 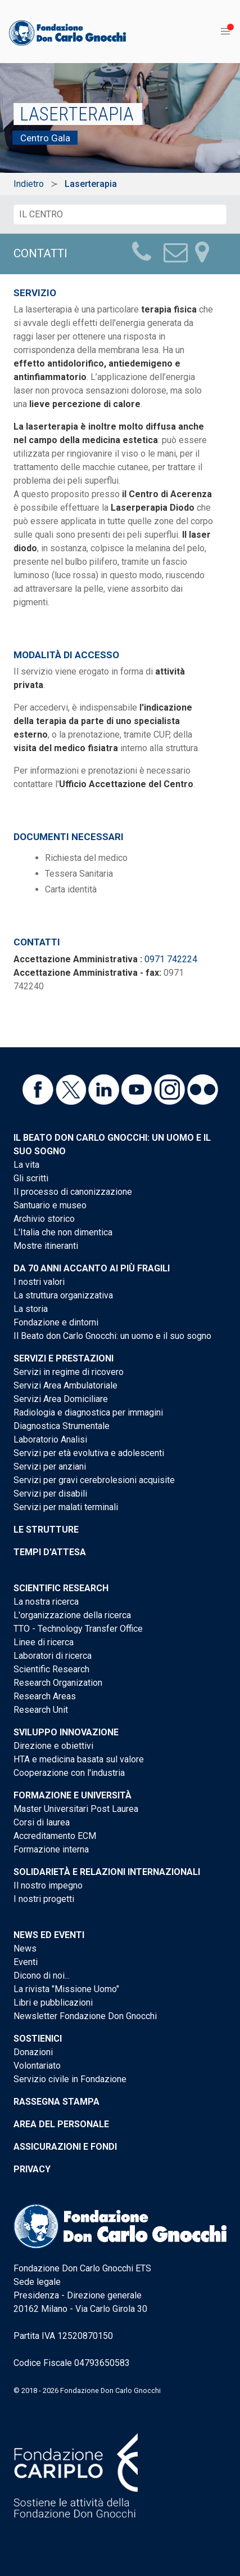 I want to click on Le strutture, so click(x=46, y=1529).